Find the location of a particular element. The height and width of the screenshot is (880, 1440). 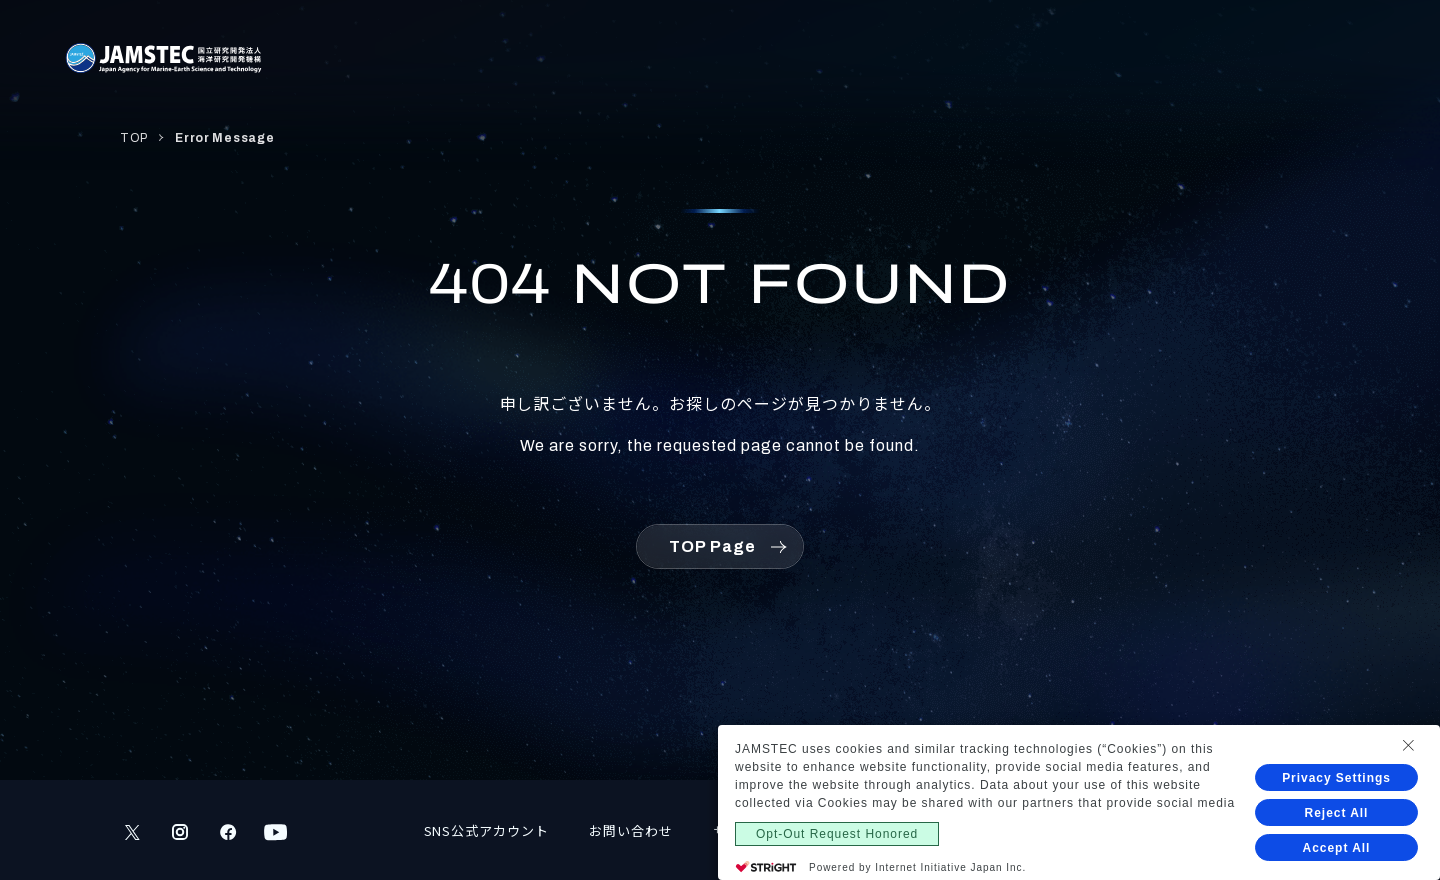

お問い合わせ is located at coordinates (631, 830).